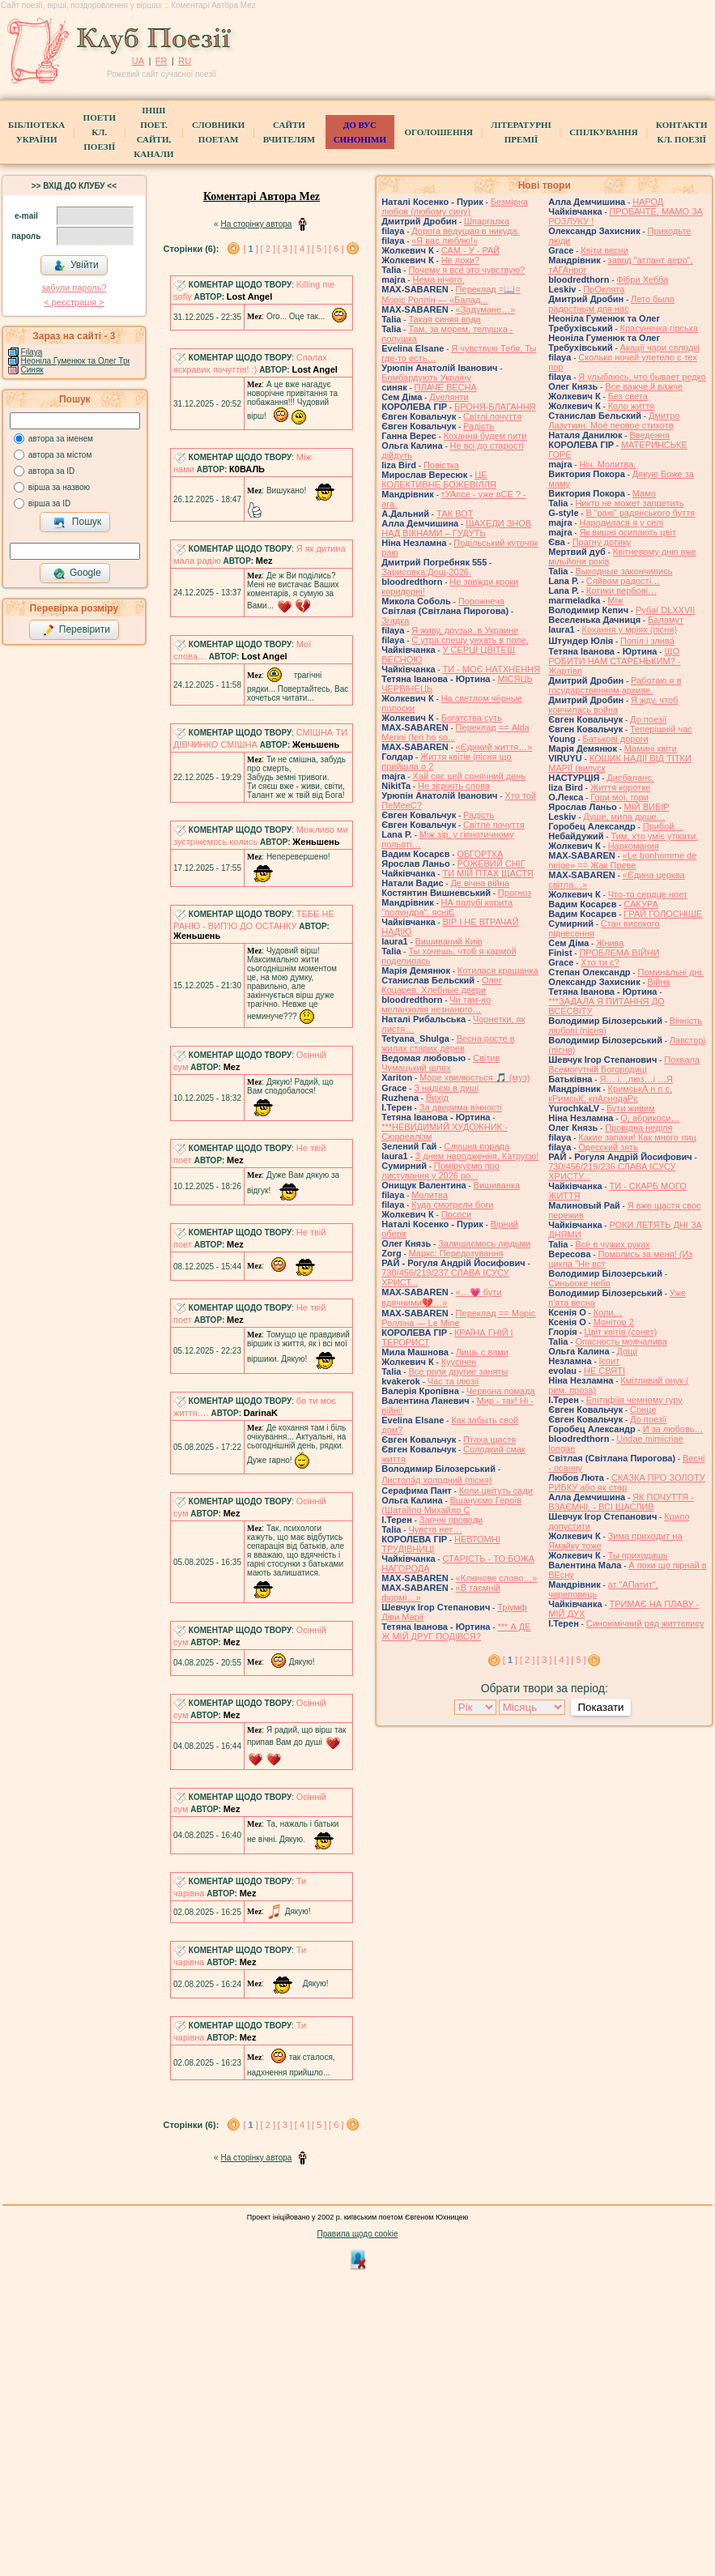 The height and width of the screenshot is (2576, 715). What do you see at coordinates (441, 1297) in the screenshot?
I see `«…💗 бути вдячними💔…»` at bounding box center [441, 1297].